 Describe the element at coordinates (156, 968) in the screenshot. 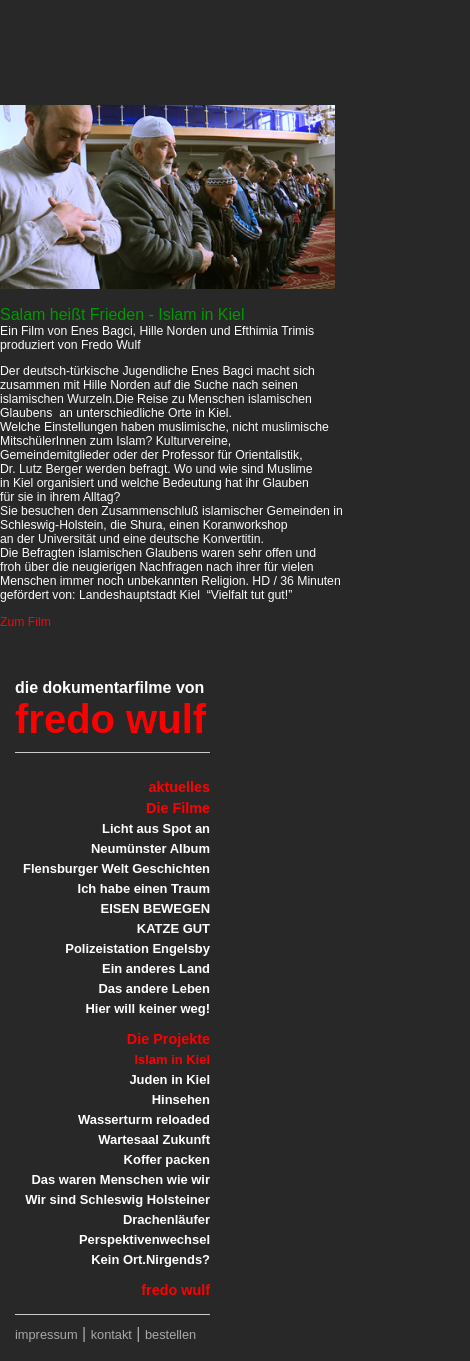

I see `Ein anderes Land` at that location.